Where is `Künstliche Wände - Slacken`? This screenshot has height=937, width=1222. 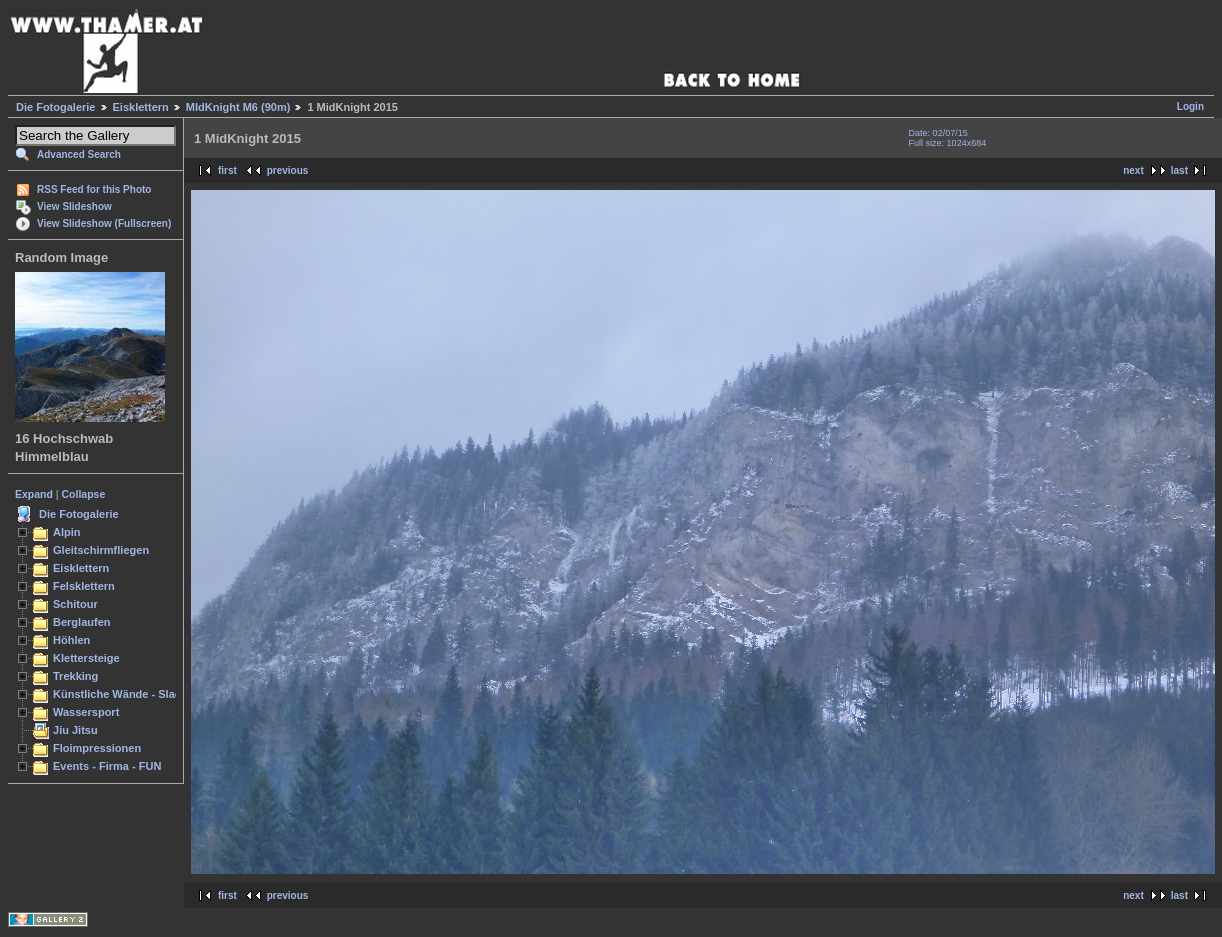 Künstliche Wände - Slacken is located at coordinates (126, 694).